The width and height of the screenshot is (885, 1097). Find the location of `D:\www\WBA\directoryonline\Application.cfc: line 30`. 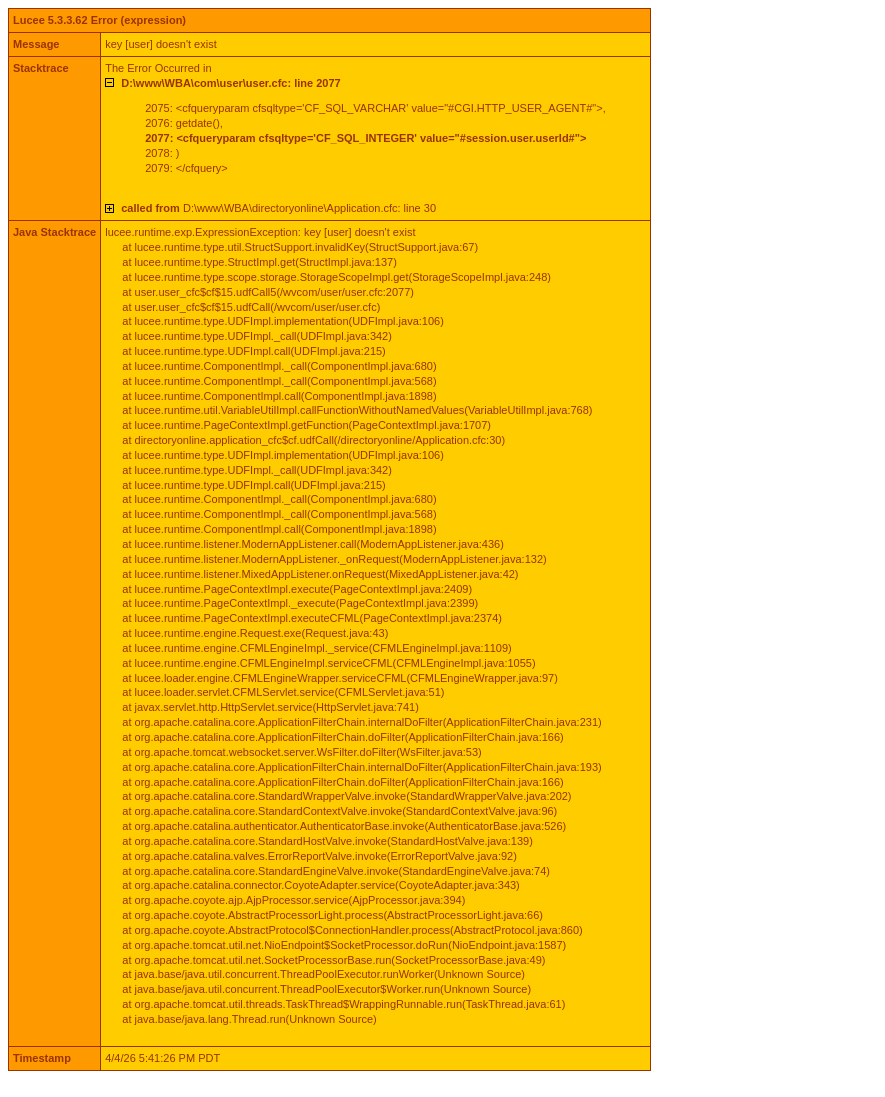

D:\www\WBA\directoryonline\Application.cfc: line 30 is located at coordinates (278, 208).